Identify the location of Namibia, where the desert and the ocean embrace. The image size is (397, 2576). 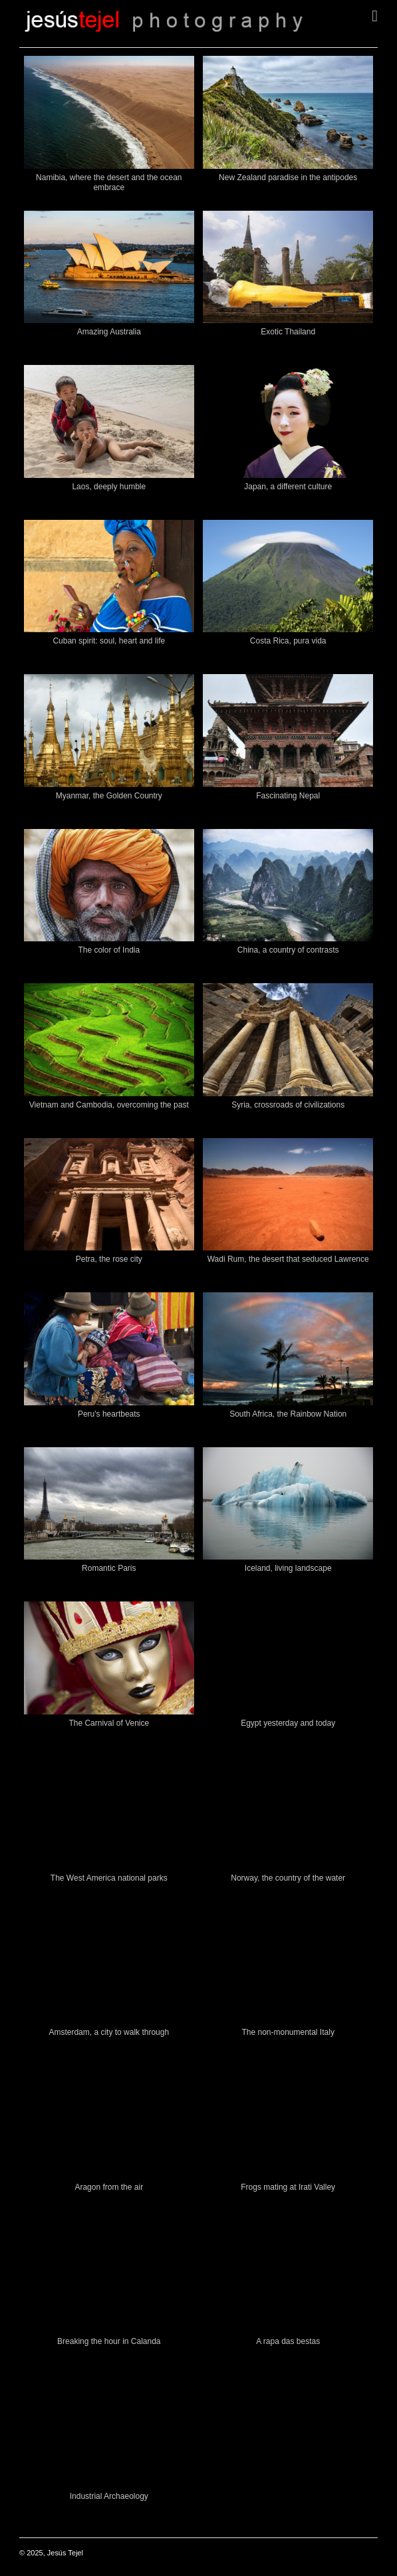
(109, 182).